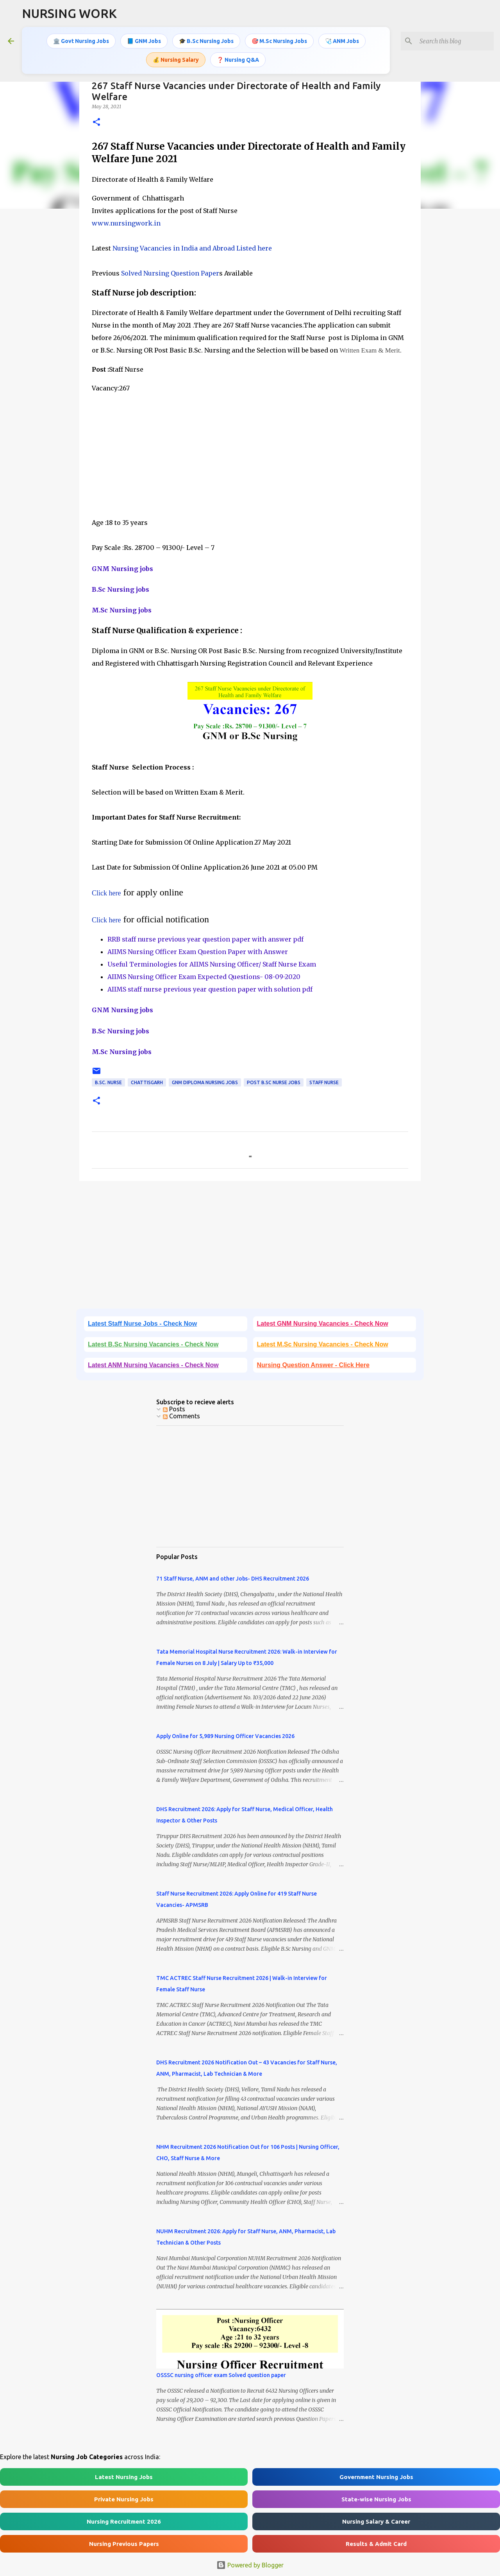  What do you see at coordinates (322, 1344) in the screenshot?
I see `Latest M.Sc Nursing Vacancies - Check Now` at bounding box center [322, 1344].